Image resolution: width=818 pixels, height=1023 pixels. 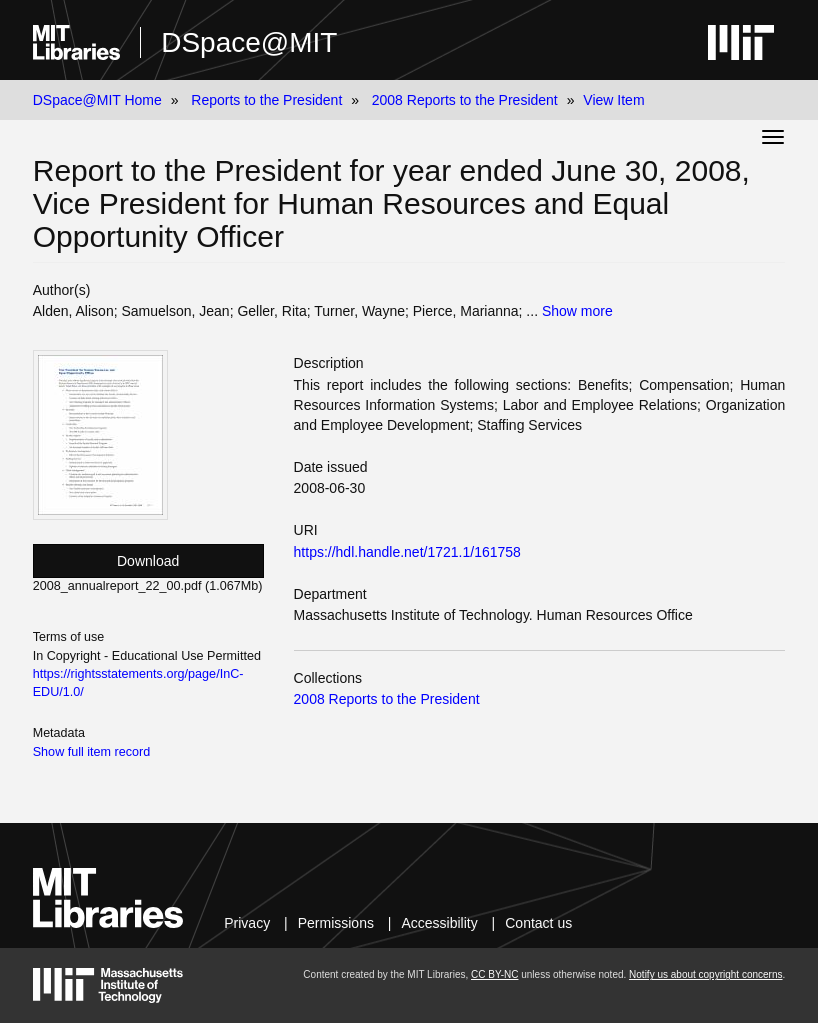 What do you see at coordinates (336, 923) in the screenshot?
I see `Permissions` at bounding box center [336, 923].